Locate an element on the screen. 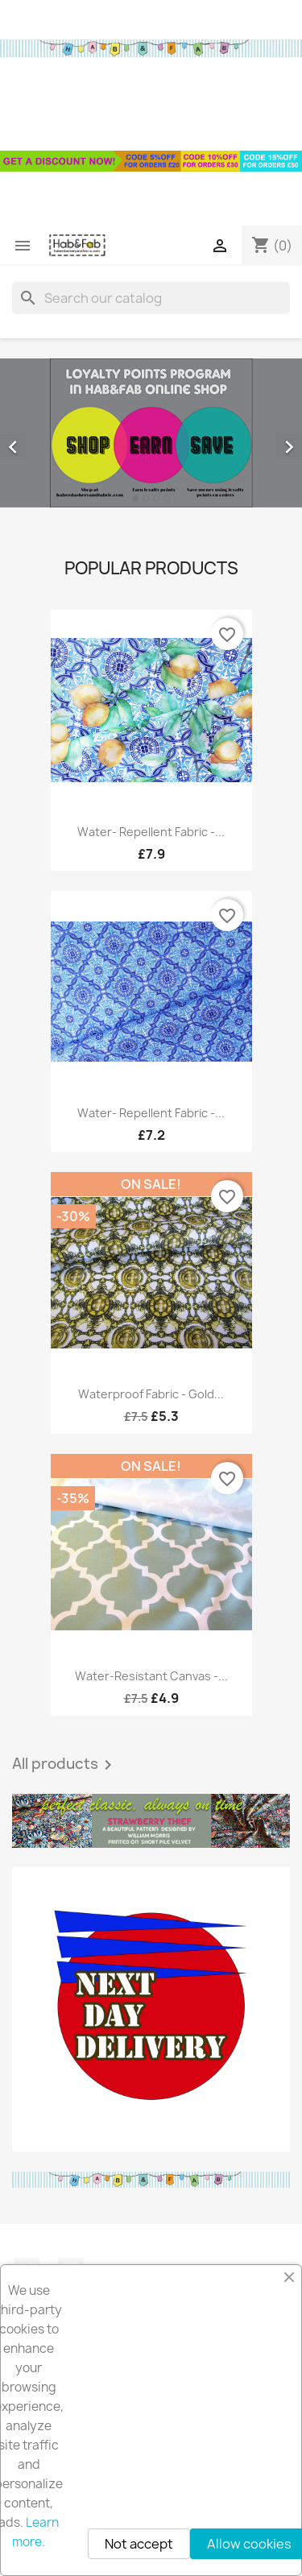  All products is located at coordinates (65, 1765).